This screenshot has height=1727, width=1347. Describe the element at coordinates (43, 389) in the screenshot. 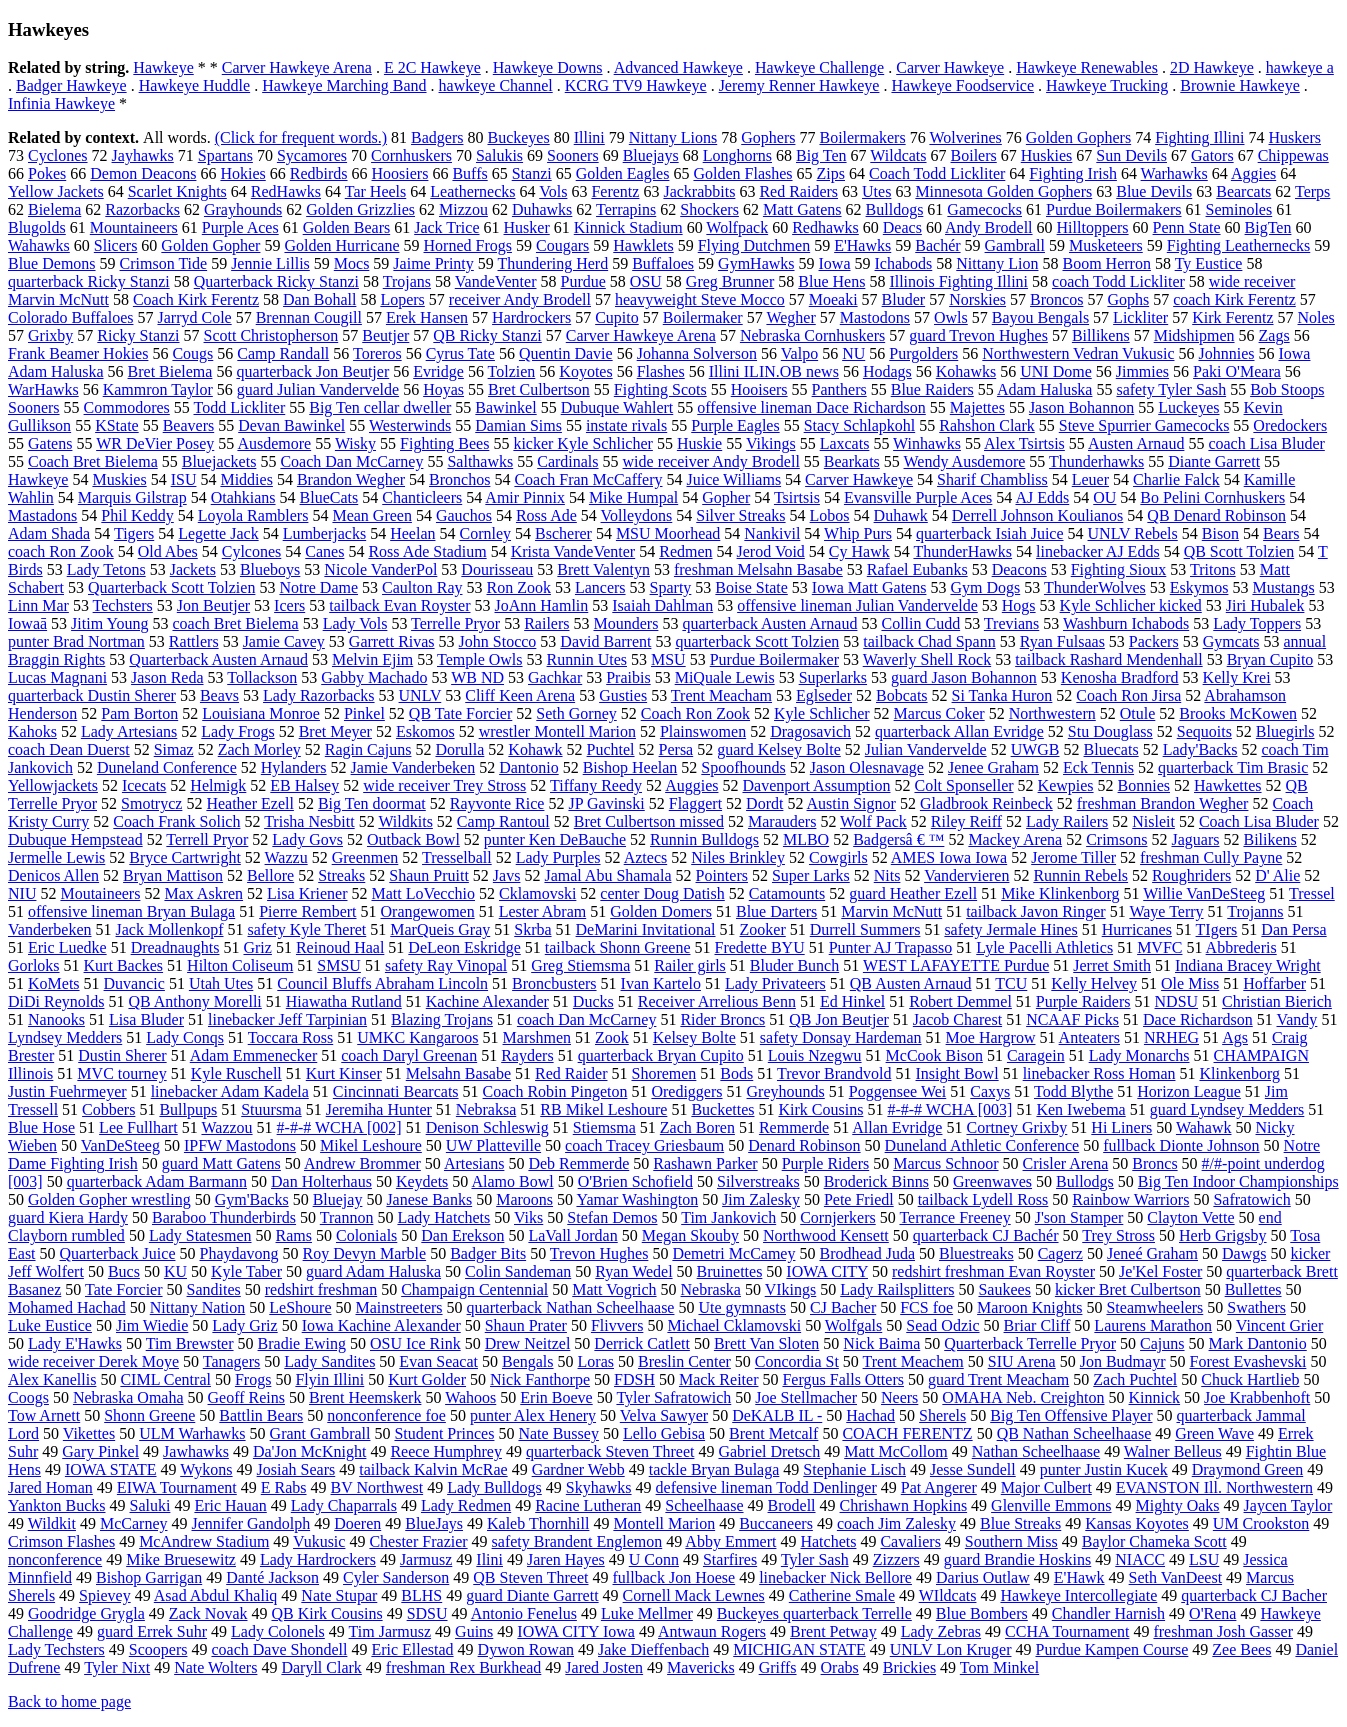

I see `WarHawks` at that location.